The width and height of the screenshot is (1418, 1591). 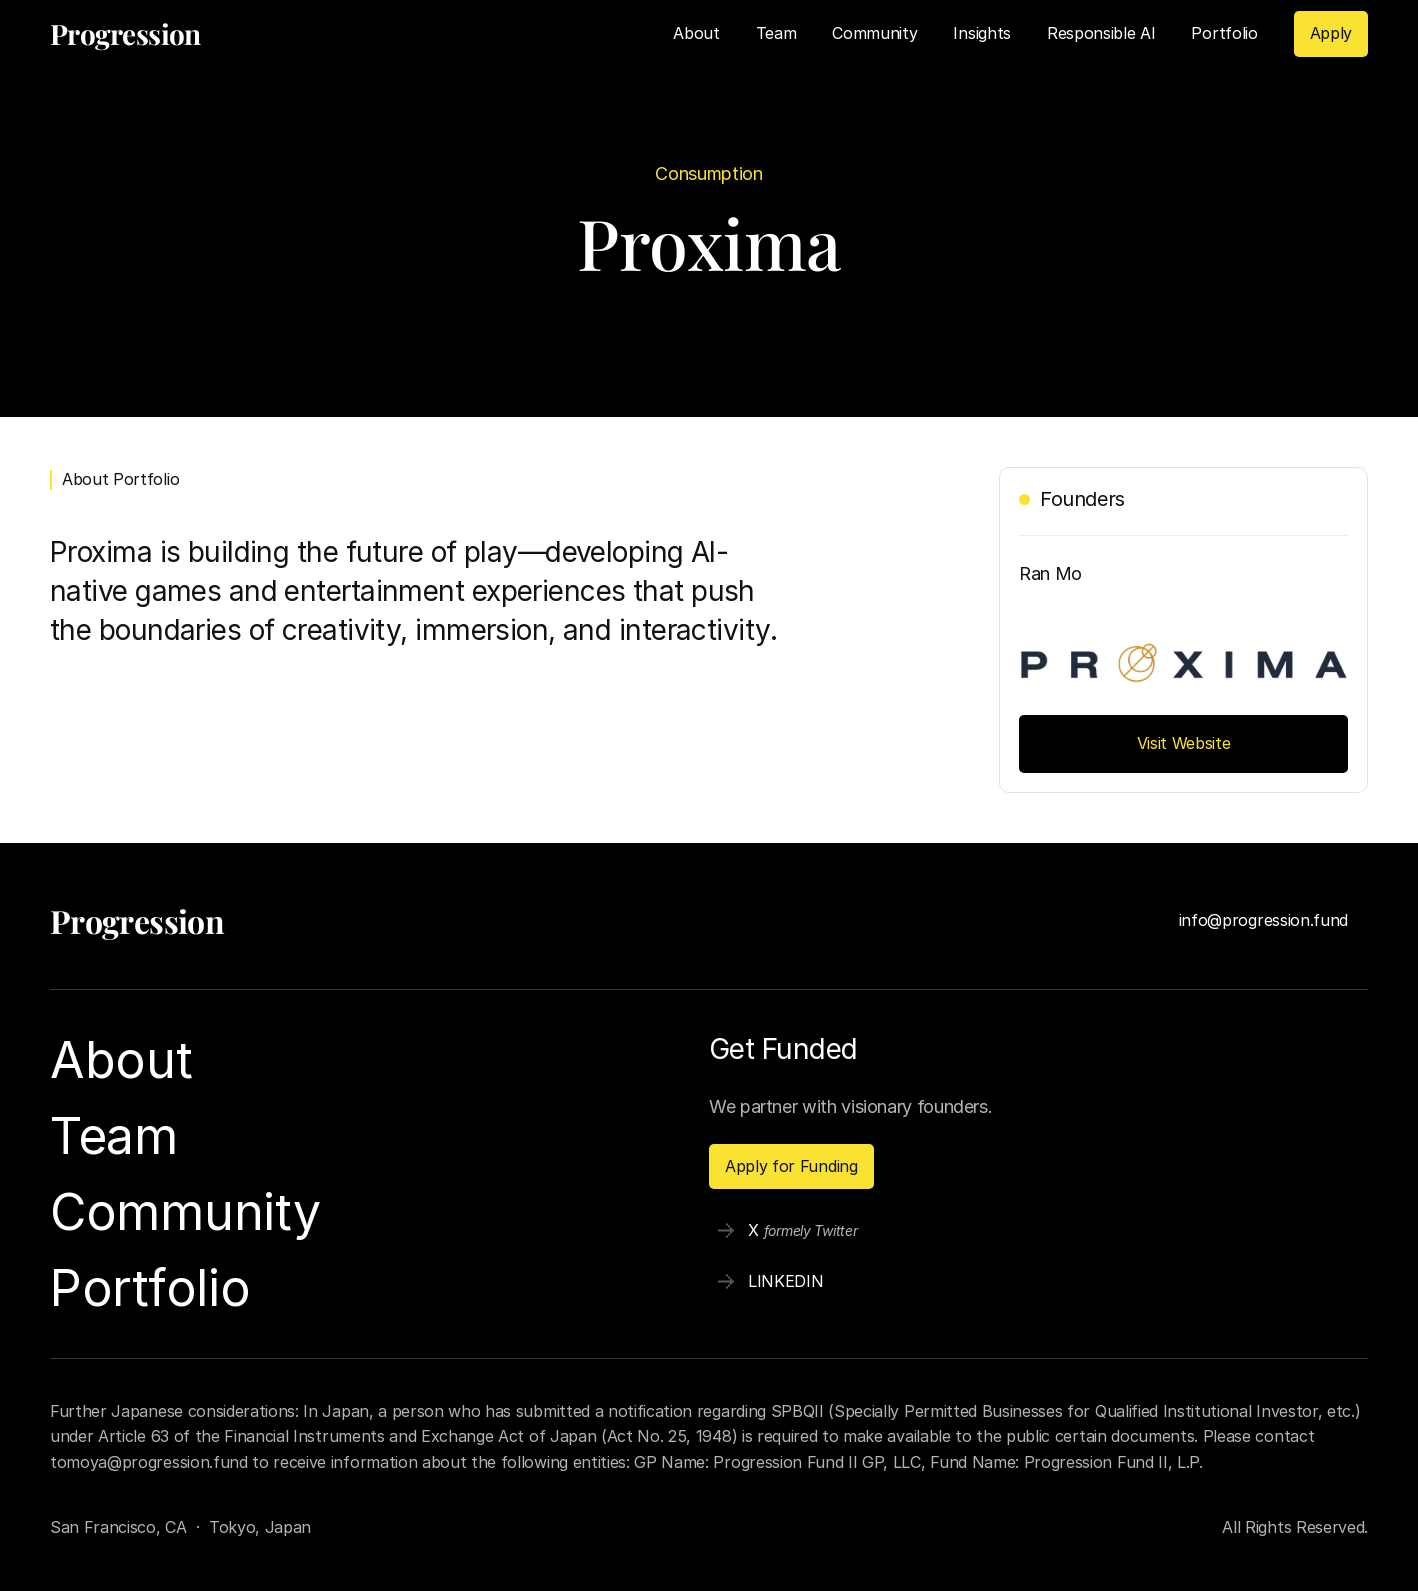 What do you see at coordinates (874, 33) in the screenshot?
I see `Community` at bounding box center [874, 33].